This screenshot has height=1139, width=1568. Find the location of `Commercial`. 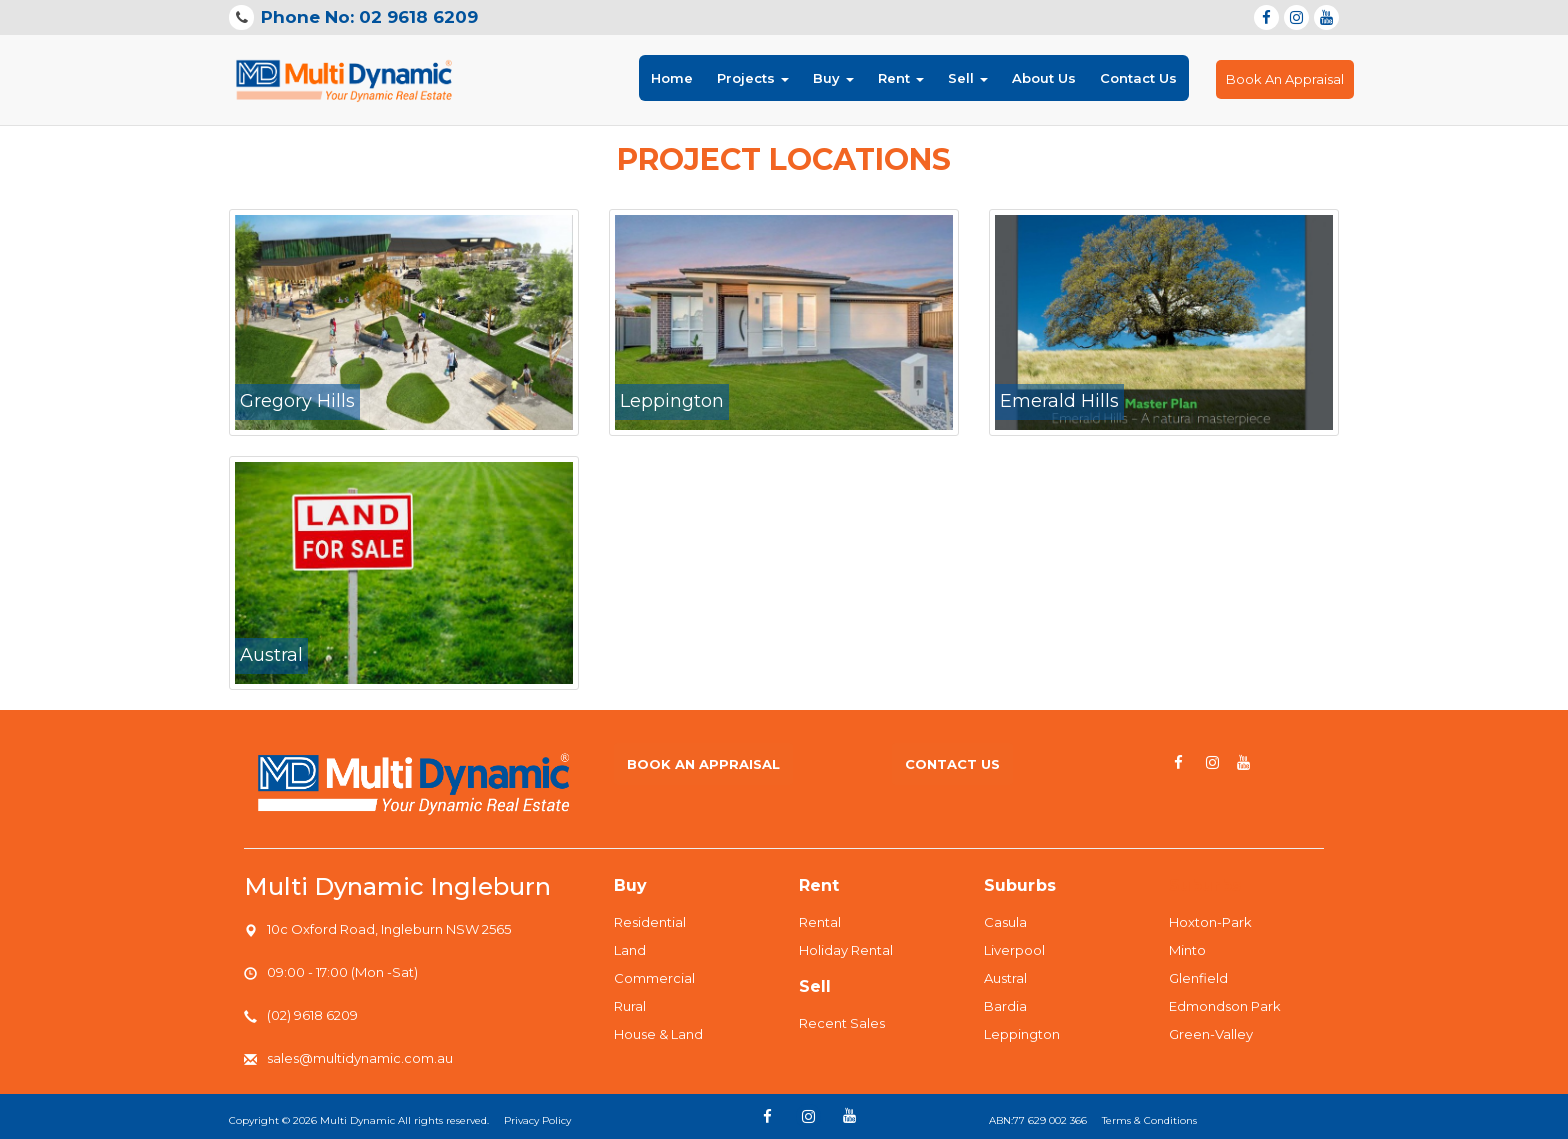

Commercial is located at coordinates (654, 978).